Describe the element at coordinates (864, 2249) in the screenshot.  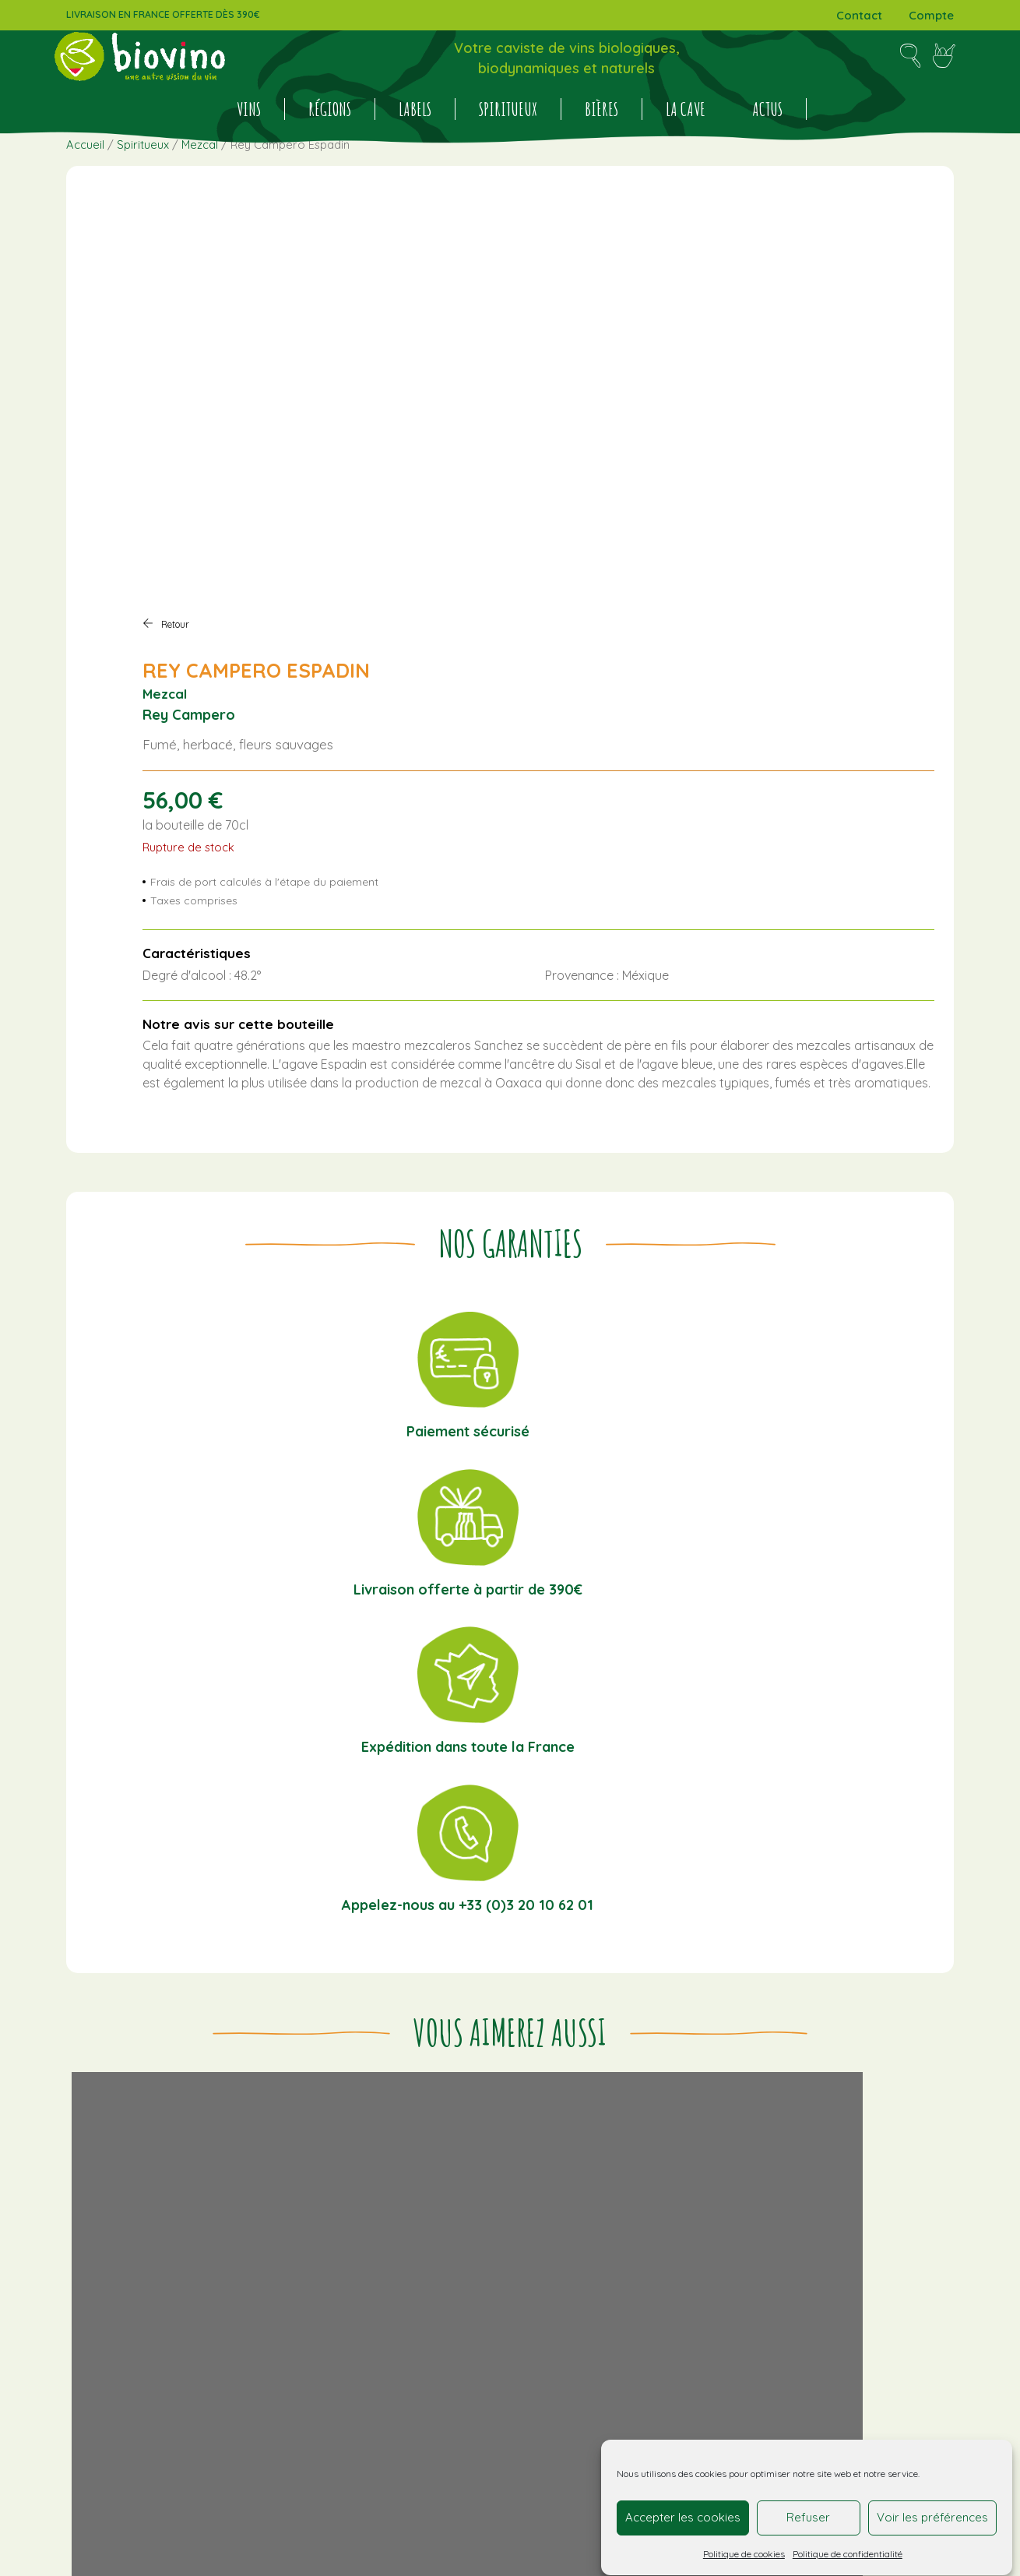
I see `VMN (Vin Méthode Nature)` at that location.